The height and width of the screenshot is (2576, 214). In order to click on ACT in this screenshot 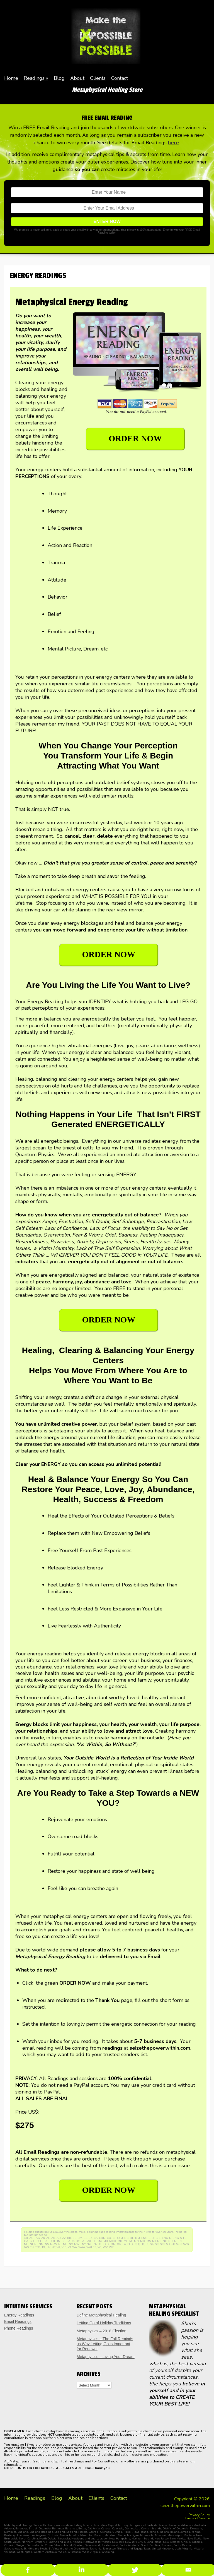, I will do `click(31, 2238)`.